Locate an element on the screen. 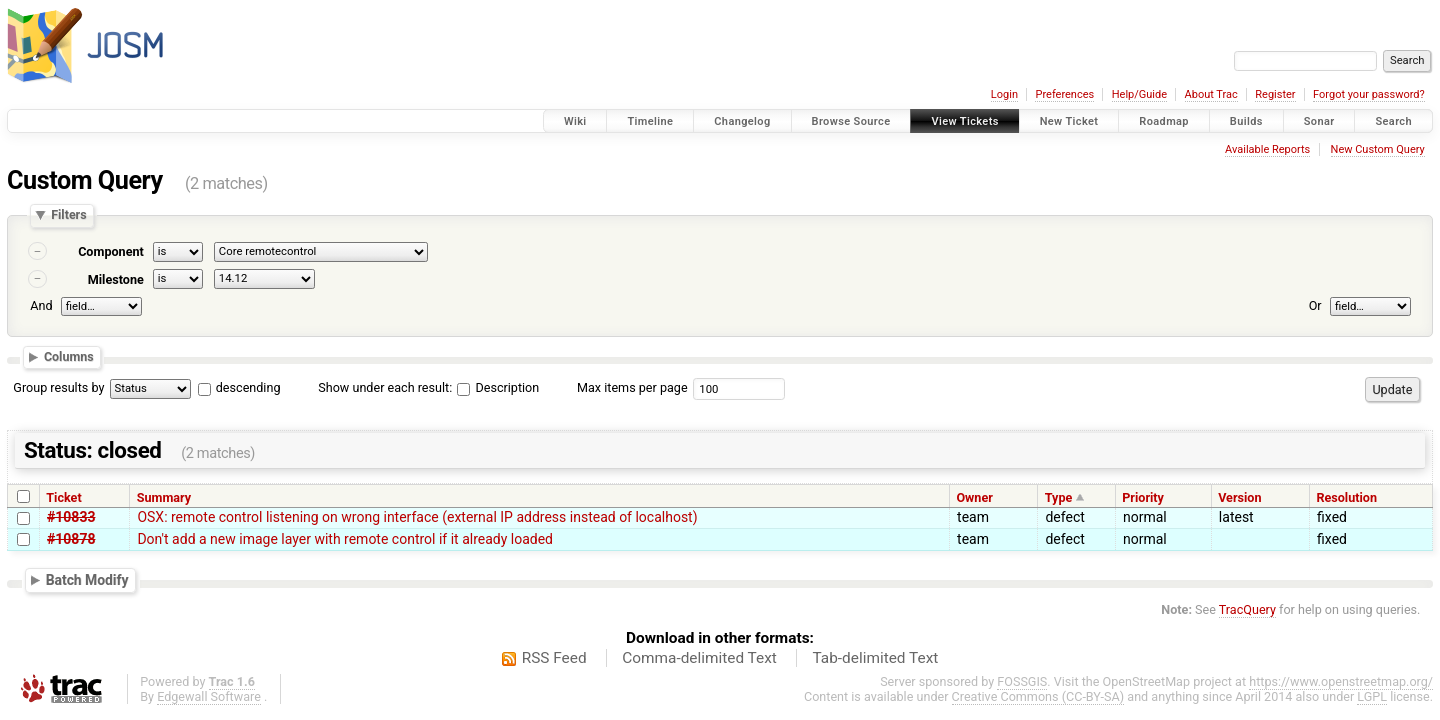 The height and width of the screenshot is (720, 1440). Browse Source is located at coordinates (851, 121).